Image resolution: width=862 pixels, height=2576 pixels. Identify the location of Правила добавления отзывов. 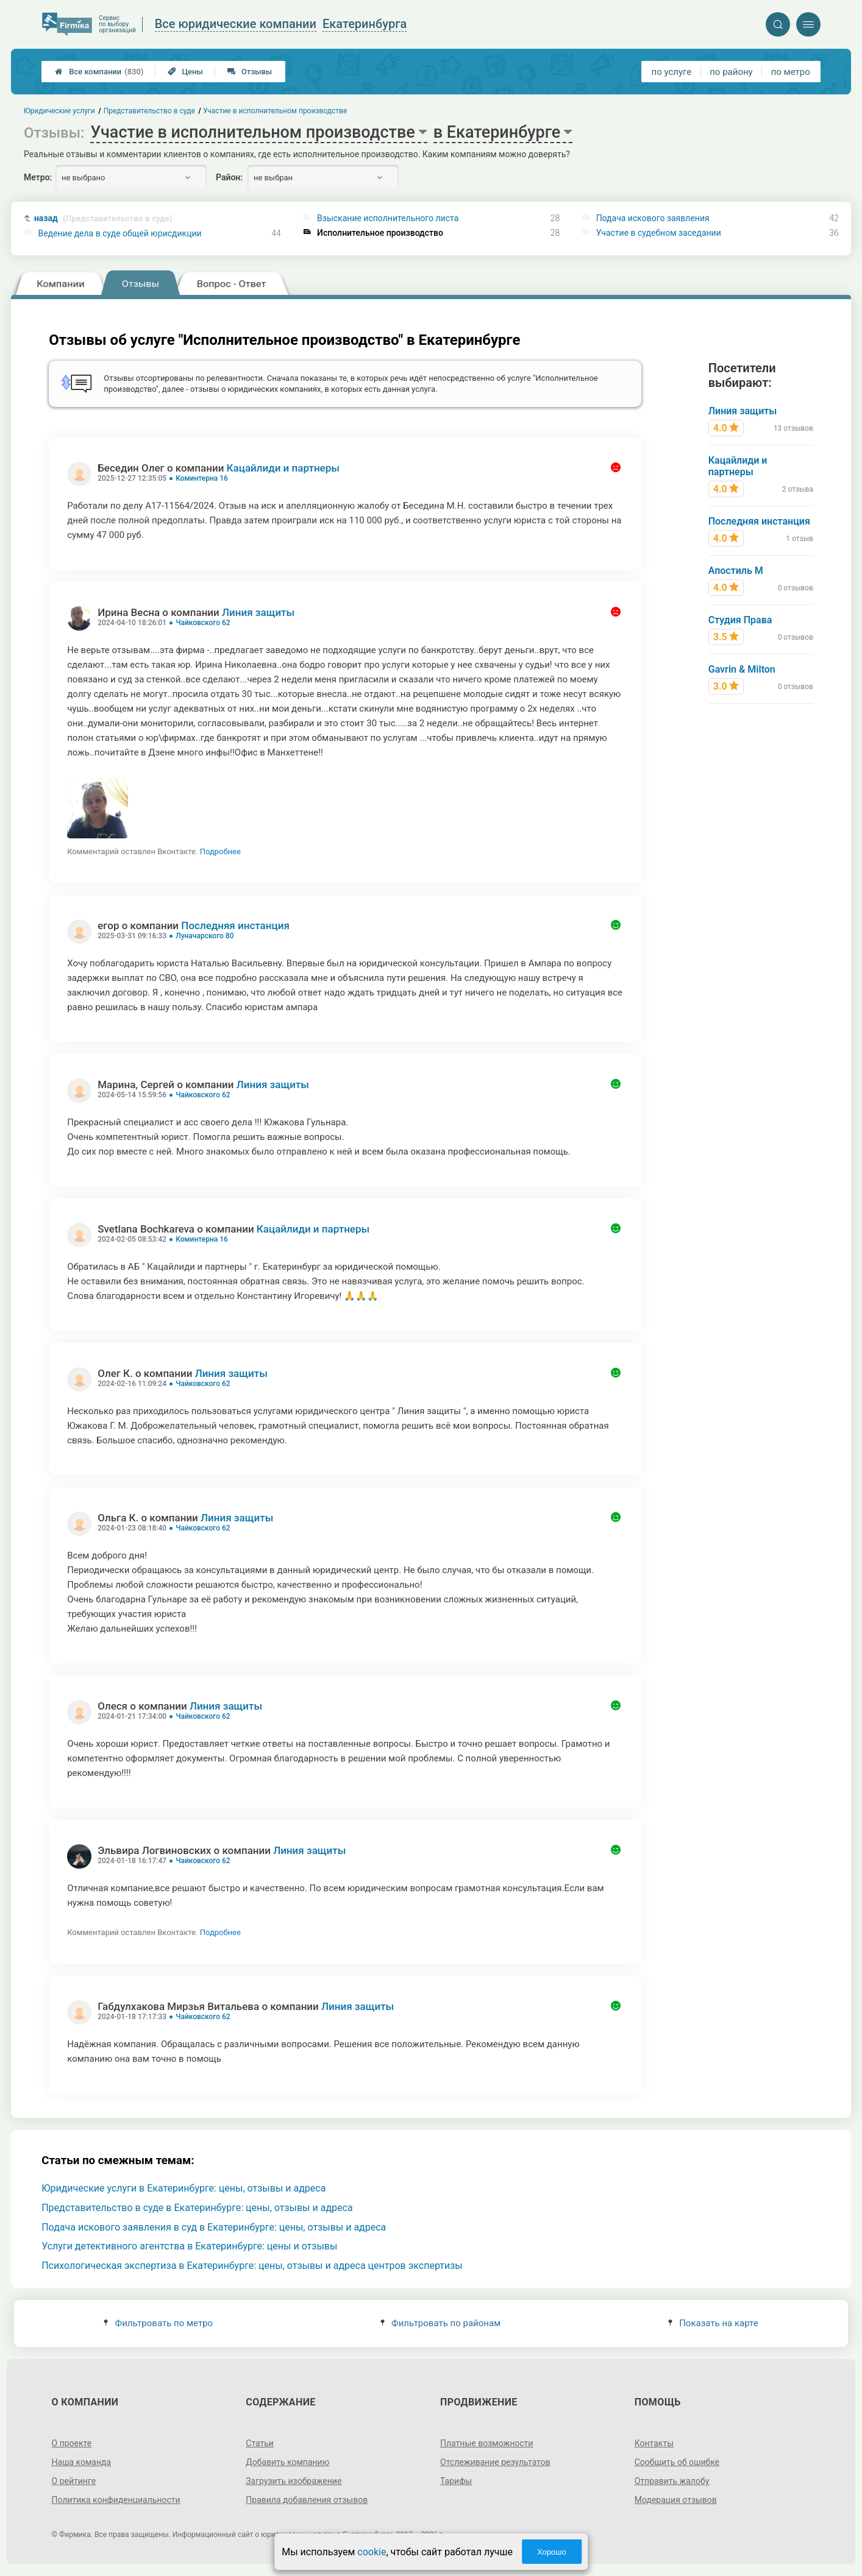
(307, 2500).